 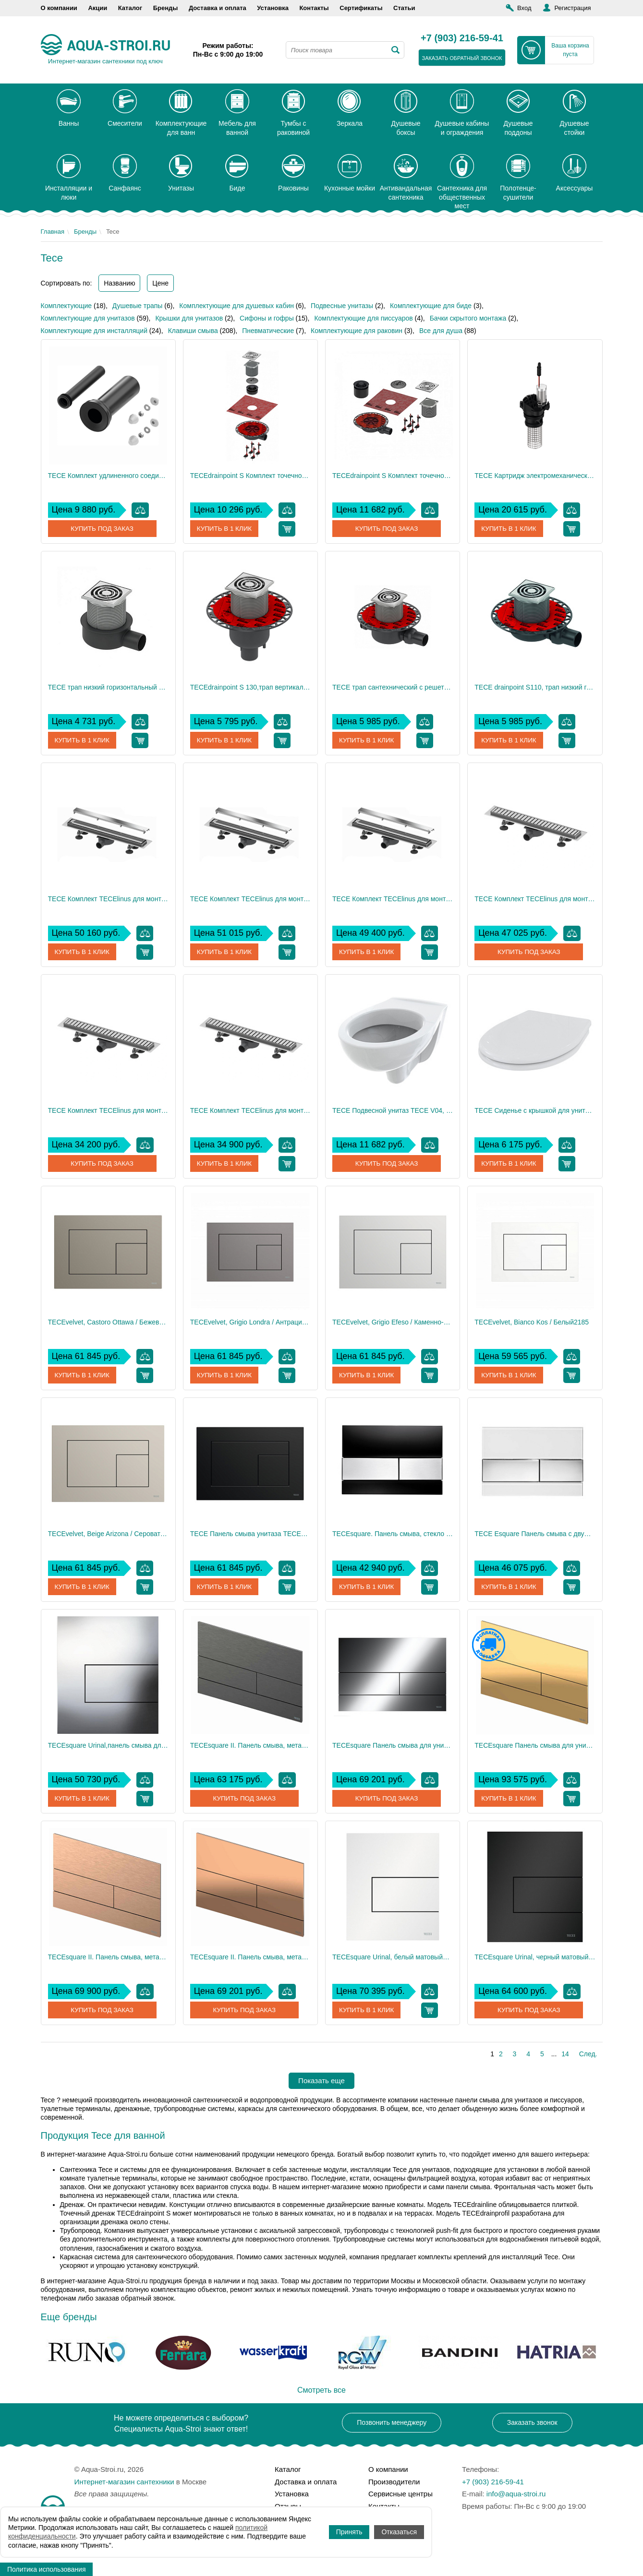 What do you see at coordinates (391, 2422) in the screenshot?
I see `Позвонить менеджеру` at bounding box center [391, 2422].